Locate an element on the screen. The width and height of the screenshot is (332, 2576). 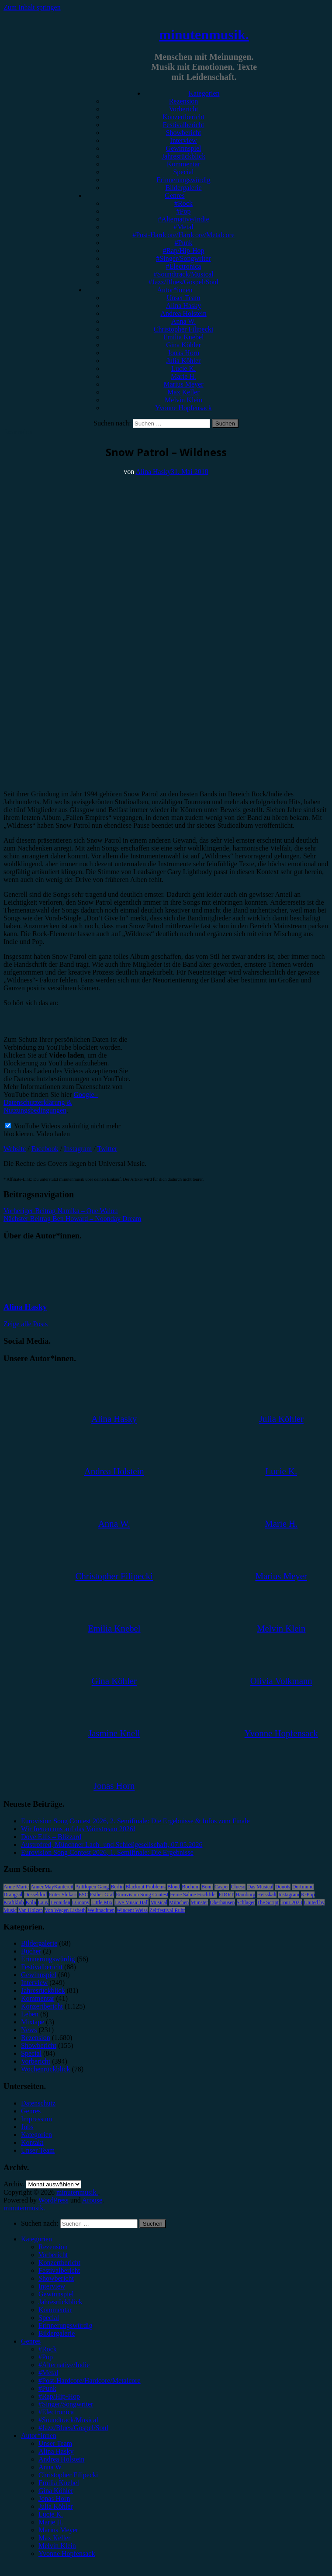
Rezension [menuitem] is located at coordinates (53, 2247).